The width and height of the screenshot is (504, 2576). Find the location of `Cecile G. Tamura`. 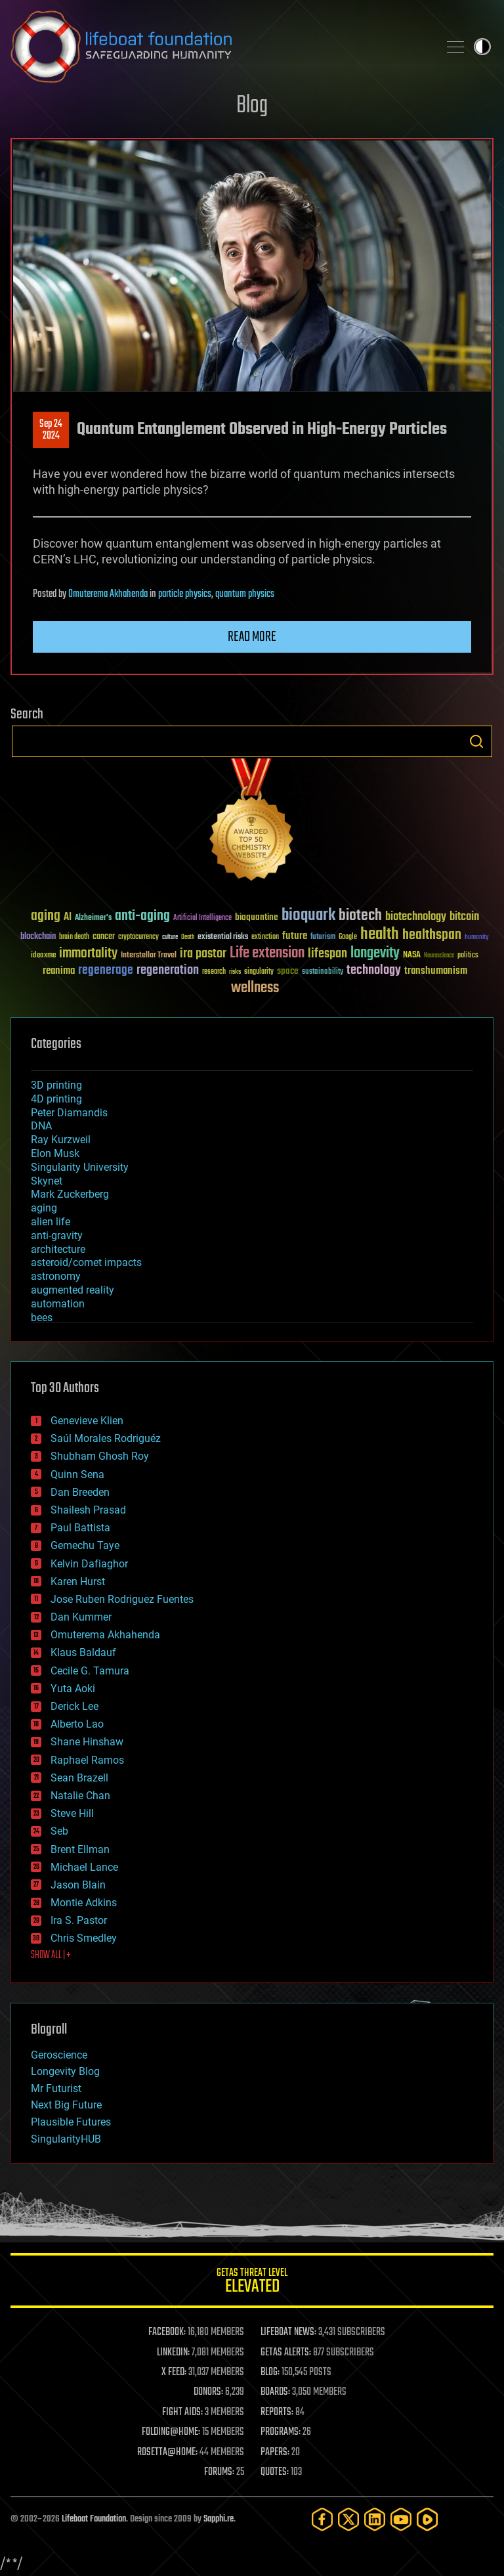

Cecile G. Tamura is located at coordinates (90, 1671).